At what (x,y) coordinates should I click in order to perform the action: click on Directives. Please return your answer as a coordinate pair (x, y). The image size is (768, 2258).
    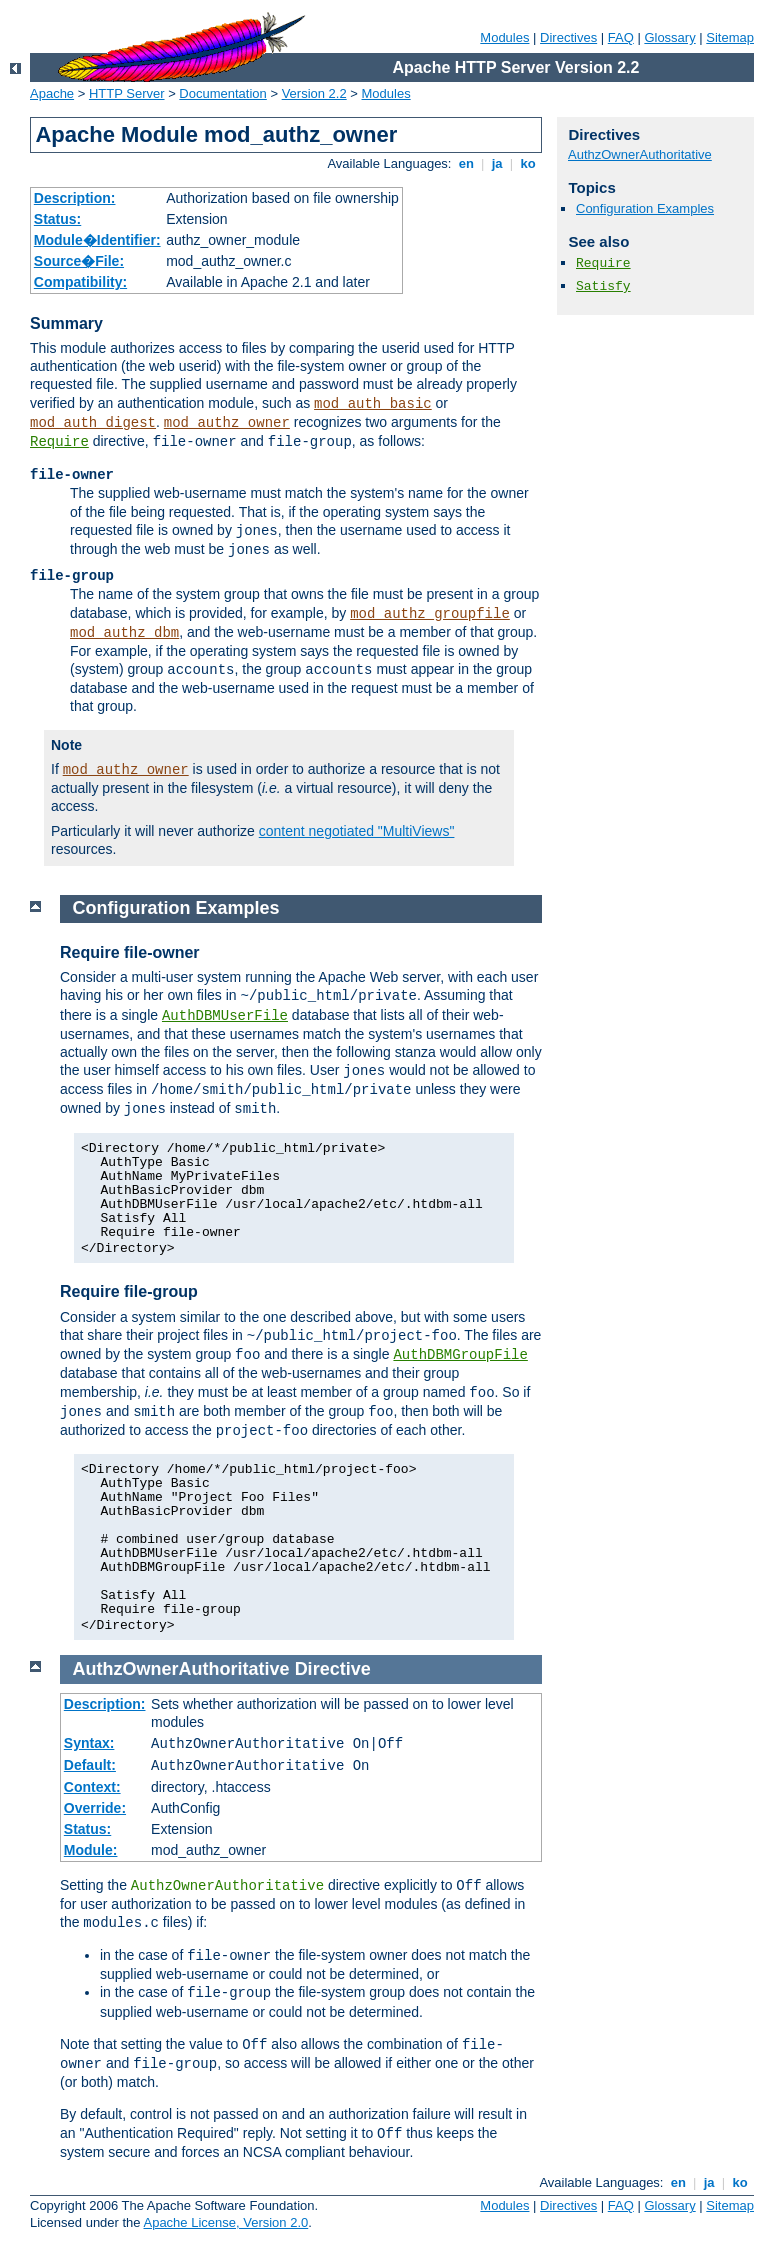
    Looking at the image, I should click on (568, 37).